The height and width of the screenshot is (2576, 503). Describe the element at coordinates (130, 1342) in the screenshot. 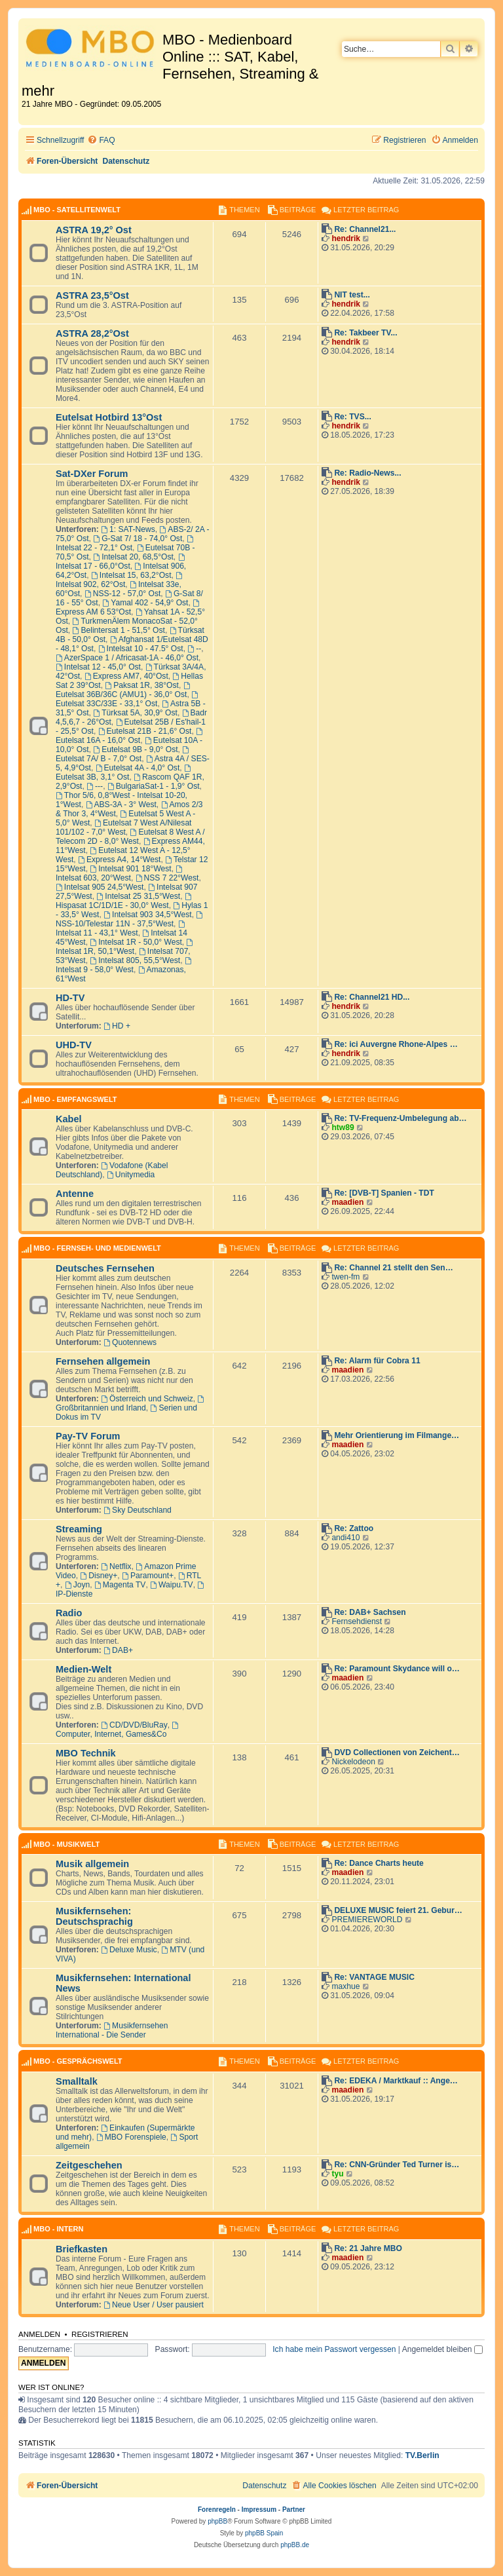

I see `Quotennews` at that location.